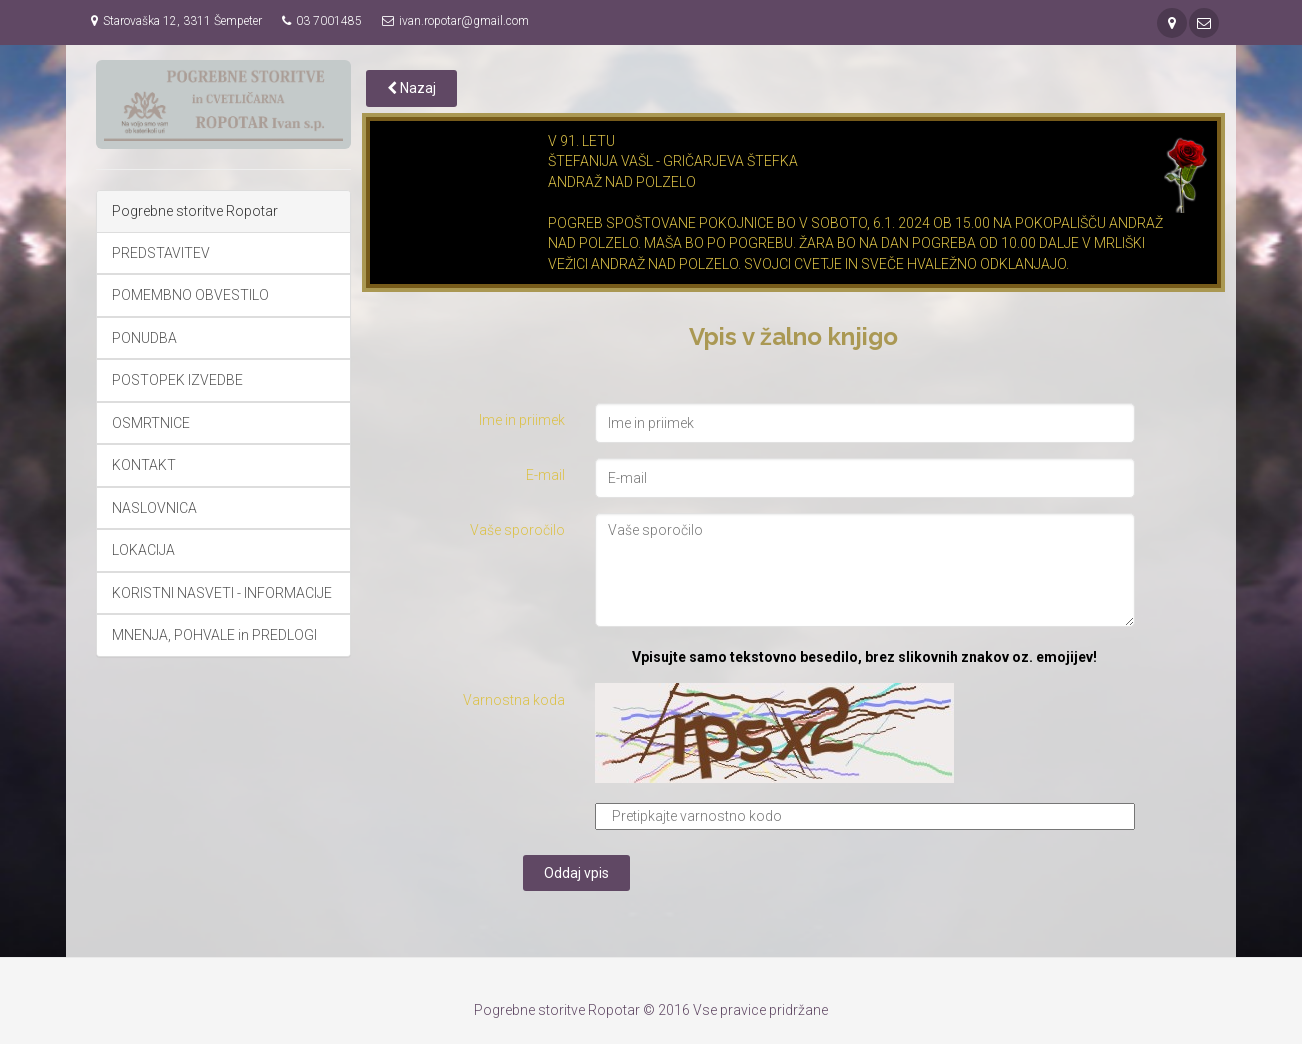 Image resolution: width=1302 pixels, height=1044 pixels. What do you see at coordinates (151, 423) in the screenshot?
I see `OSMRTNICE` at bounding box center [151, 423].